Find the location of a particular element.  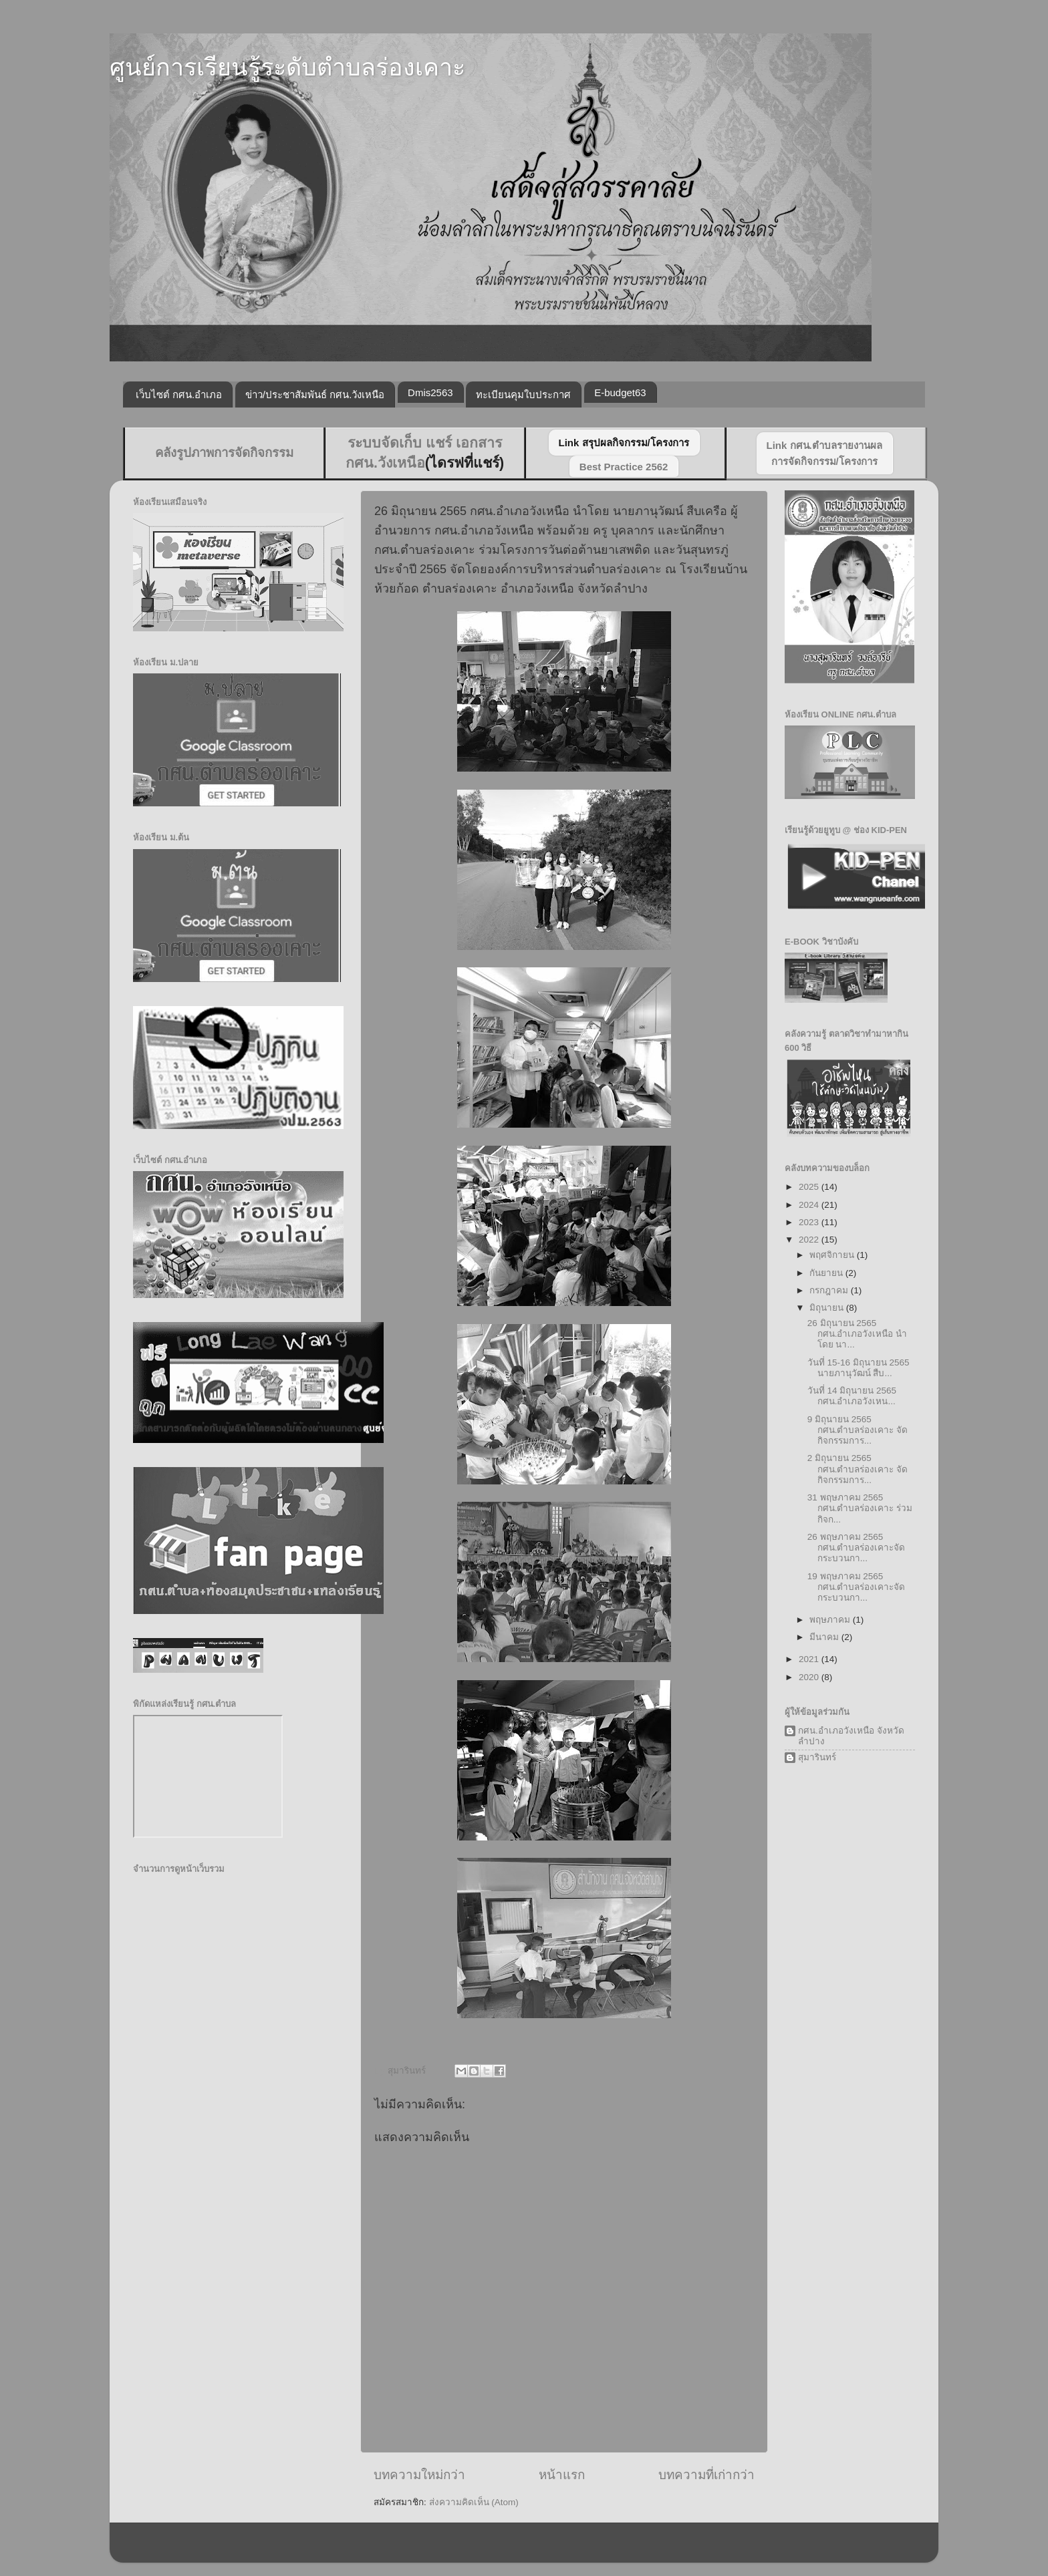

19 พฤษภาคม 2565 กศน.ตำบลร่องเคาะจัดกระบวนกา... is located at coordinates (856, 1587).